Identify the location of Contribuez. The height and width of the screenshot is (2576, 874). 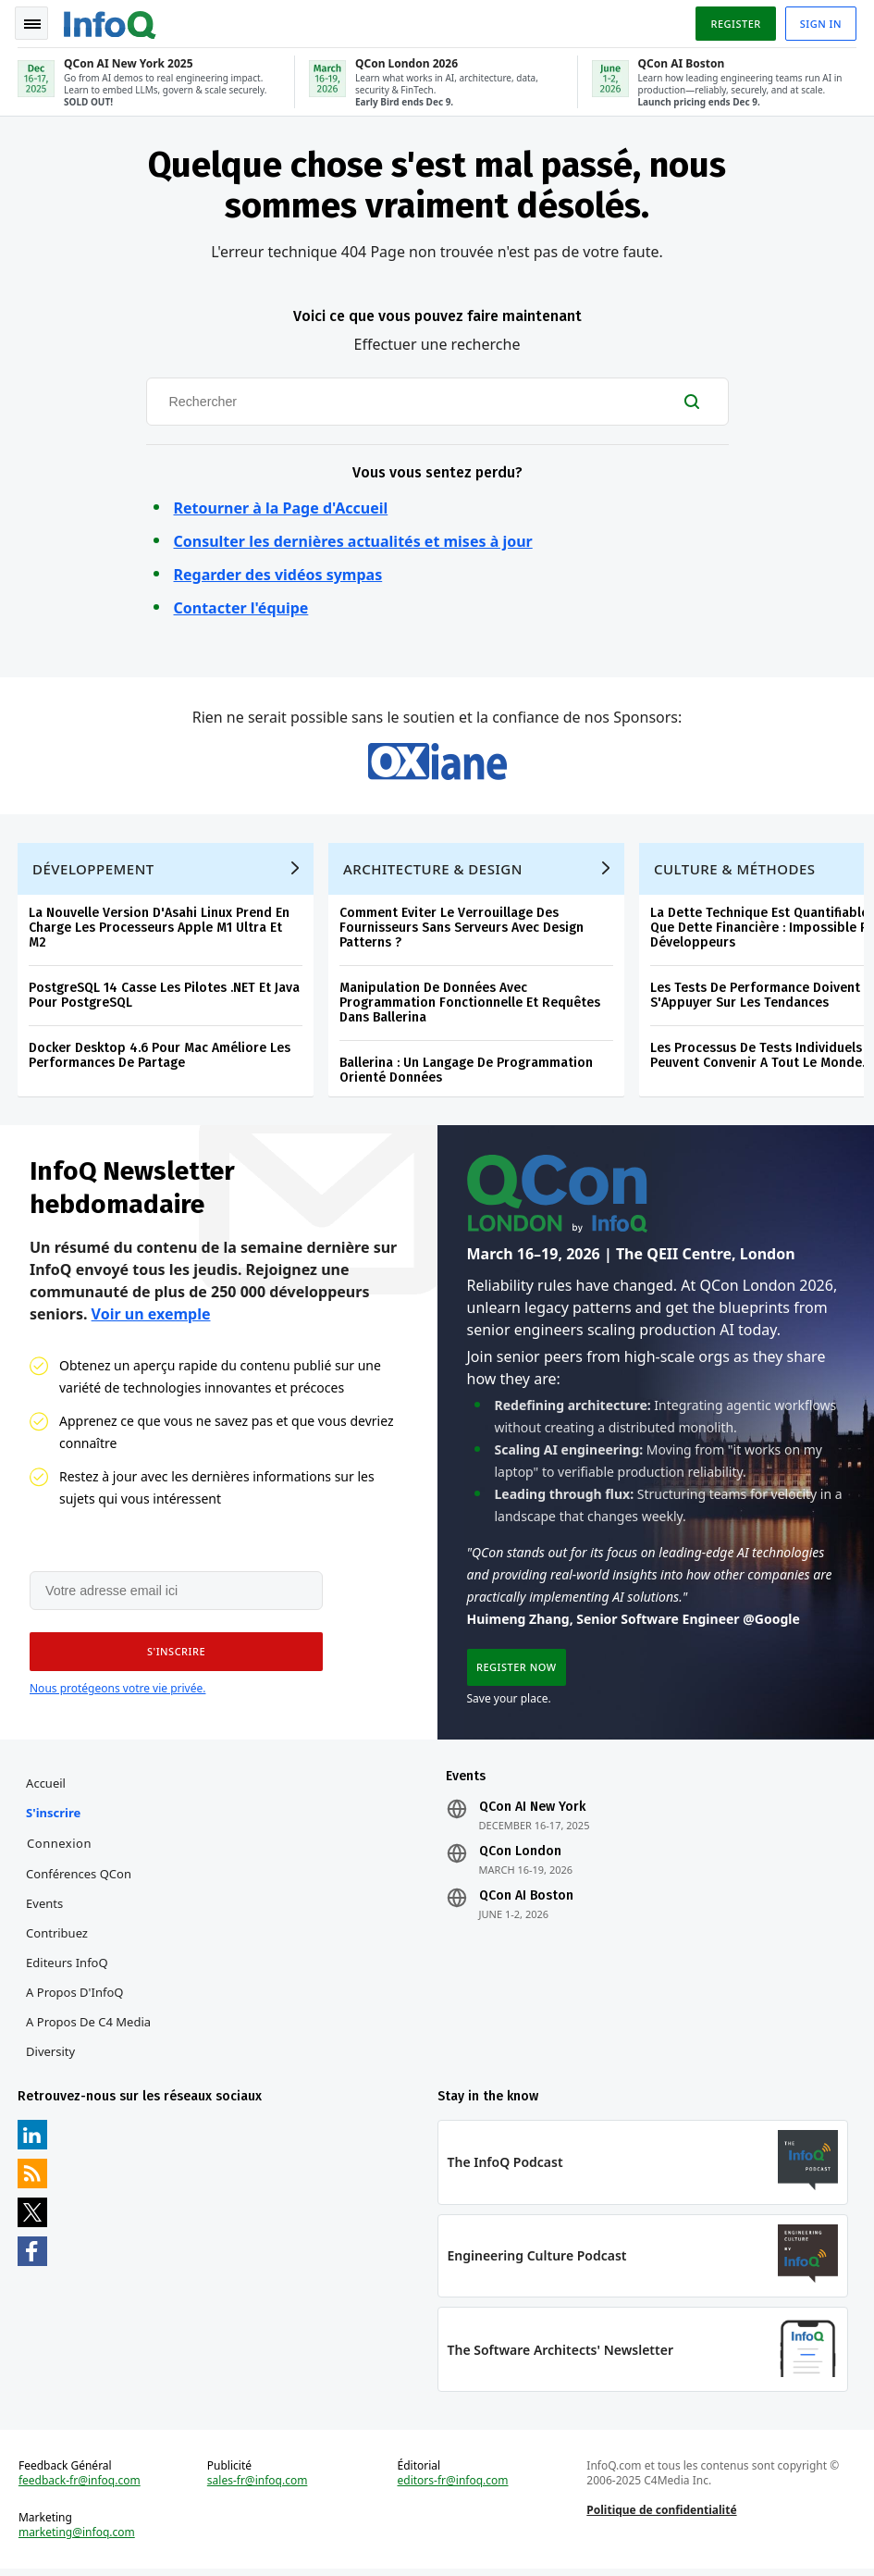
(58, 1937).